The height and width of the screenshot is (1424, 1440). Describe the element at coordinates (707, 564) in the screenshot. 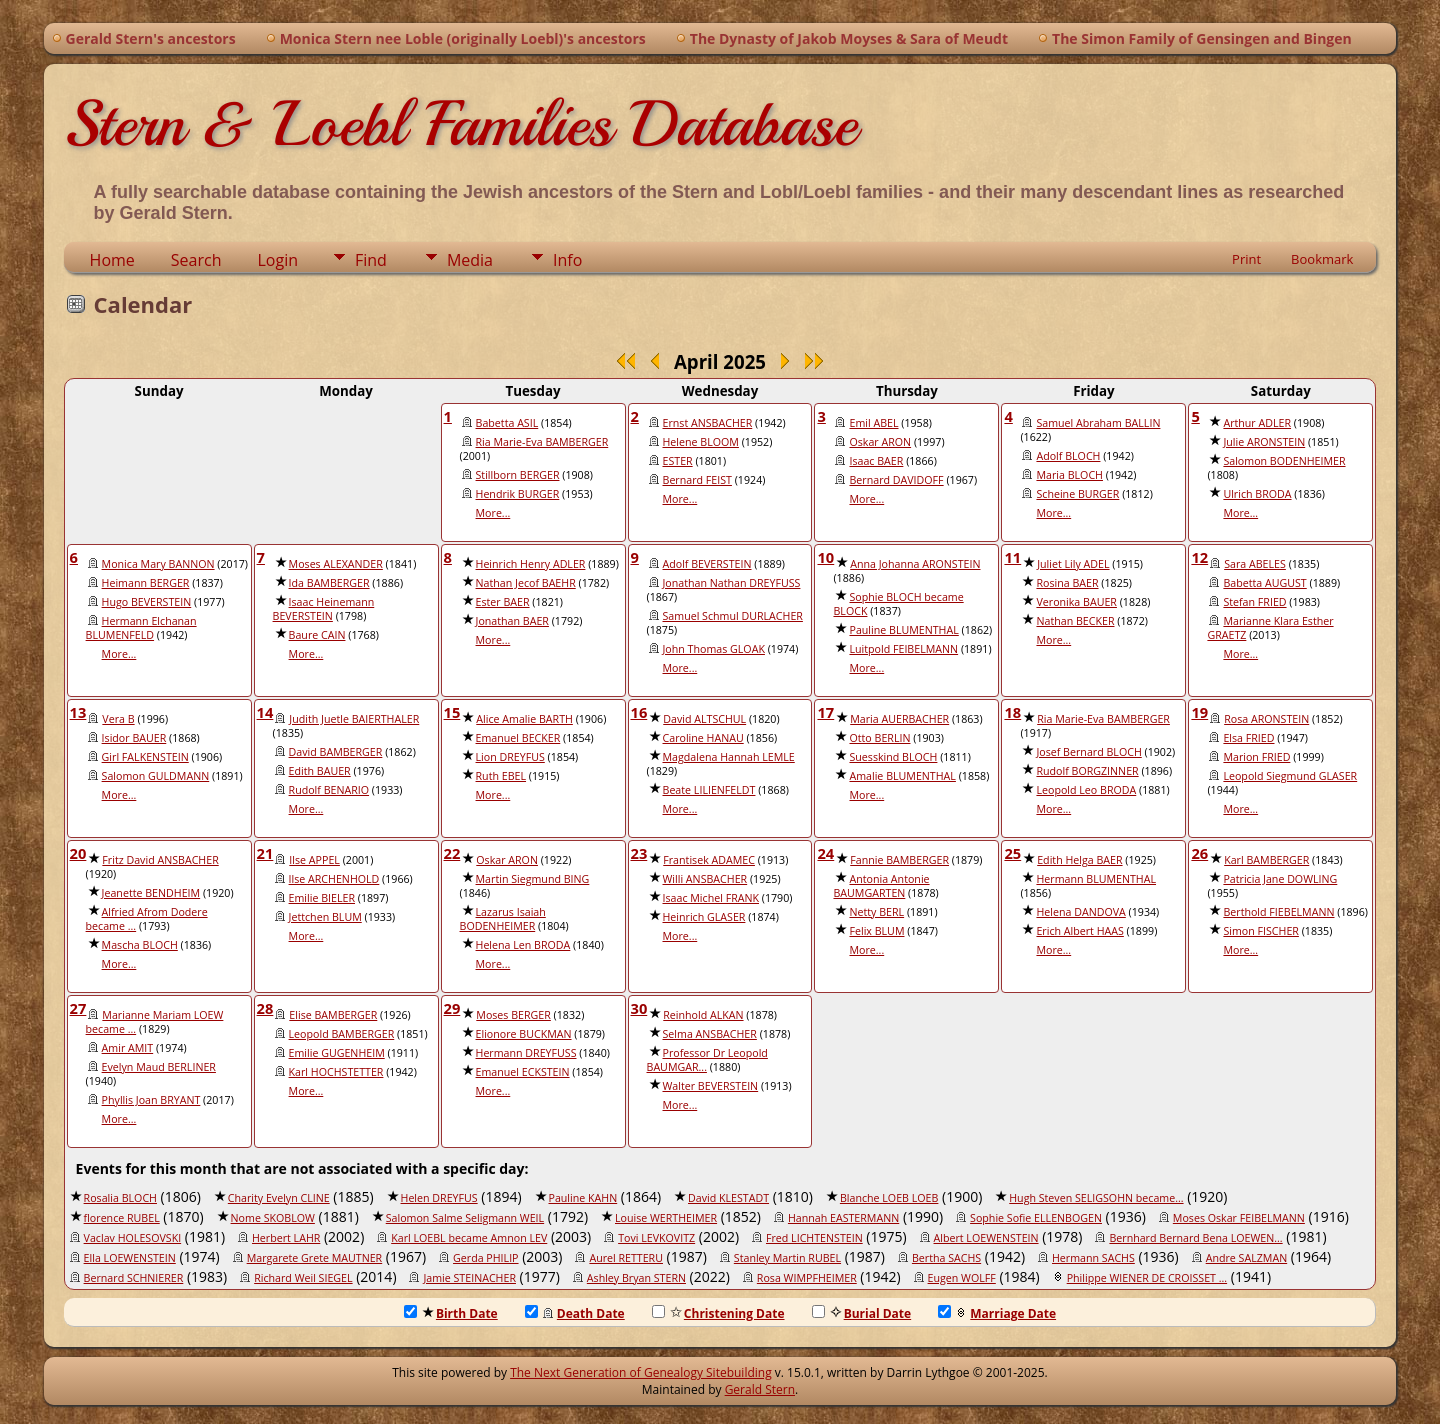

I see `Adolf BEVERSTEIN` at that location.